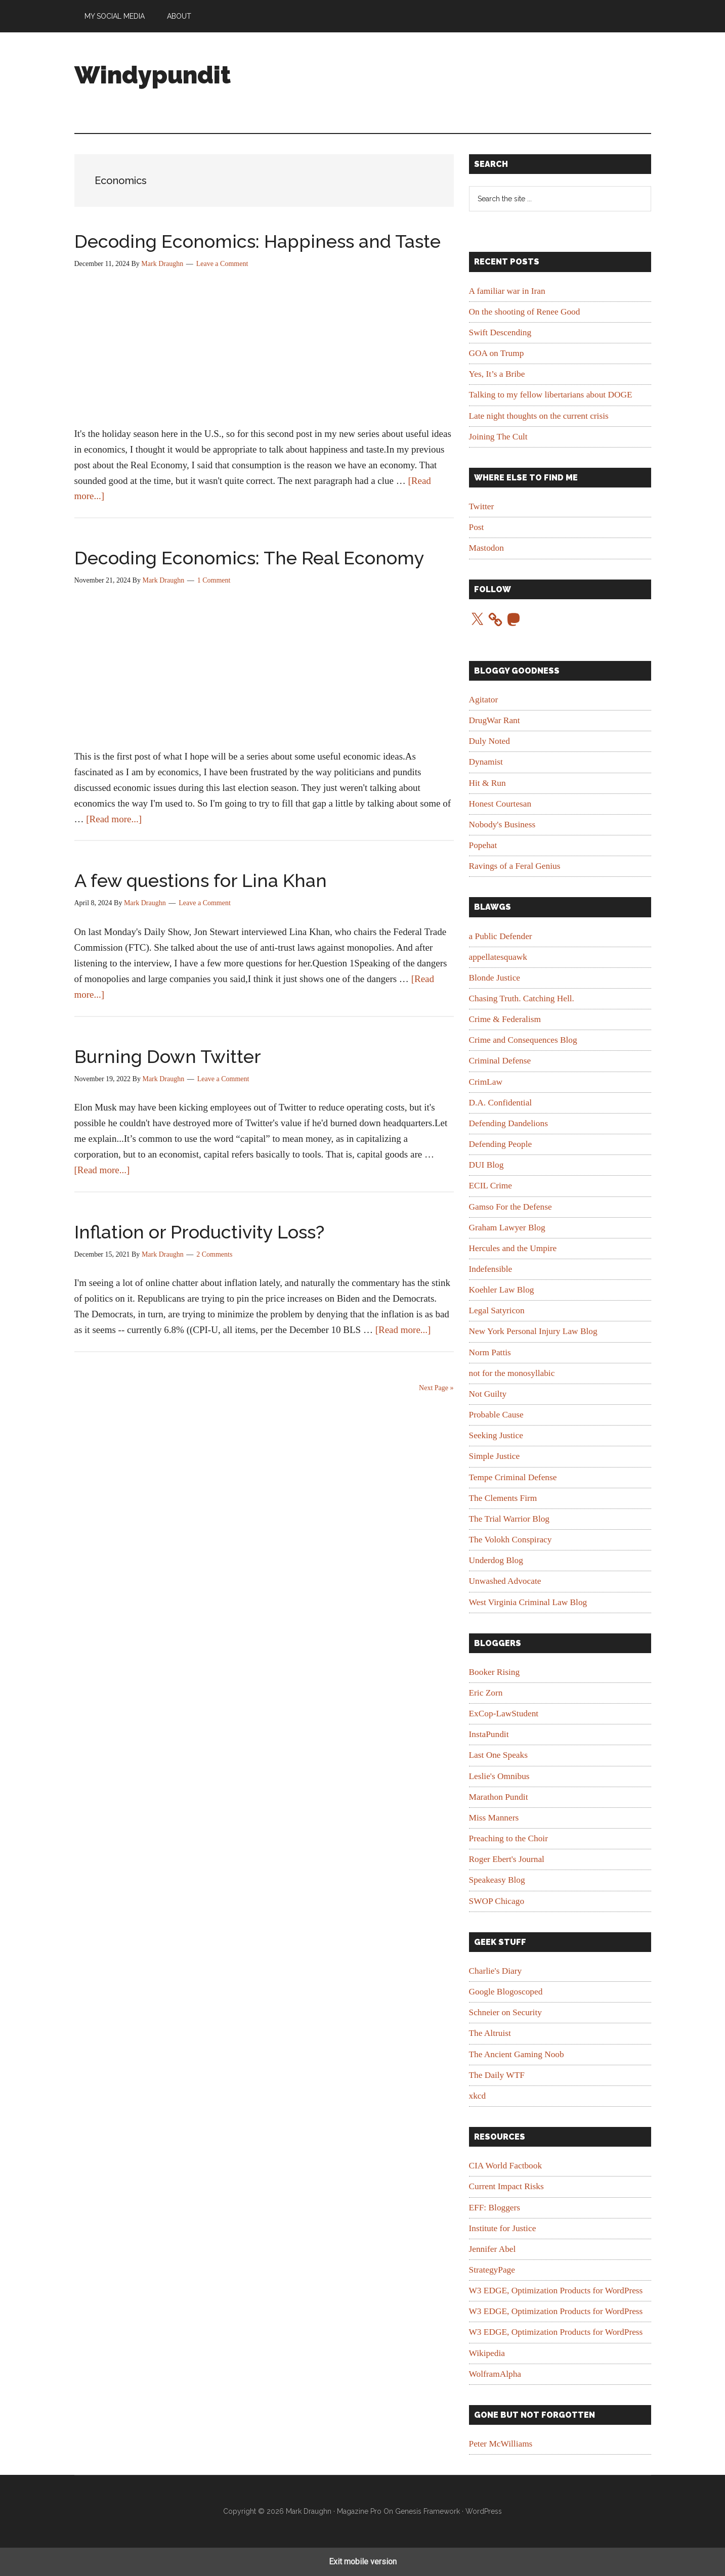 The width and height of the screenshot is (725, 2576). Describe the element at coordinates (214, 1254) in the screenshot. I see `2 Comments` at that location.